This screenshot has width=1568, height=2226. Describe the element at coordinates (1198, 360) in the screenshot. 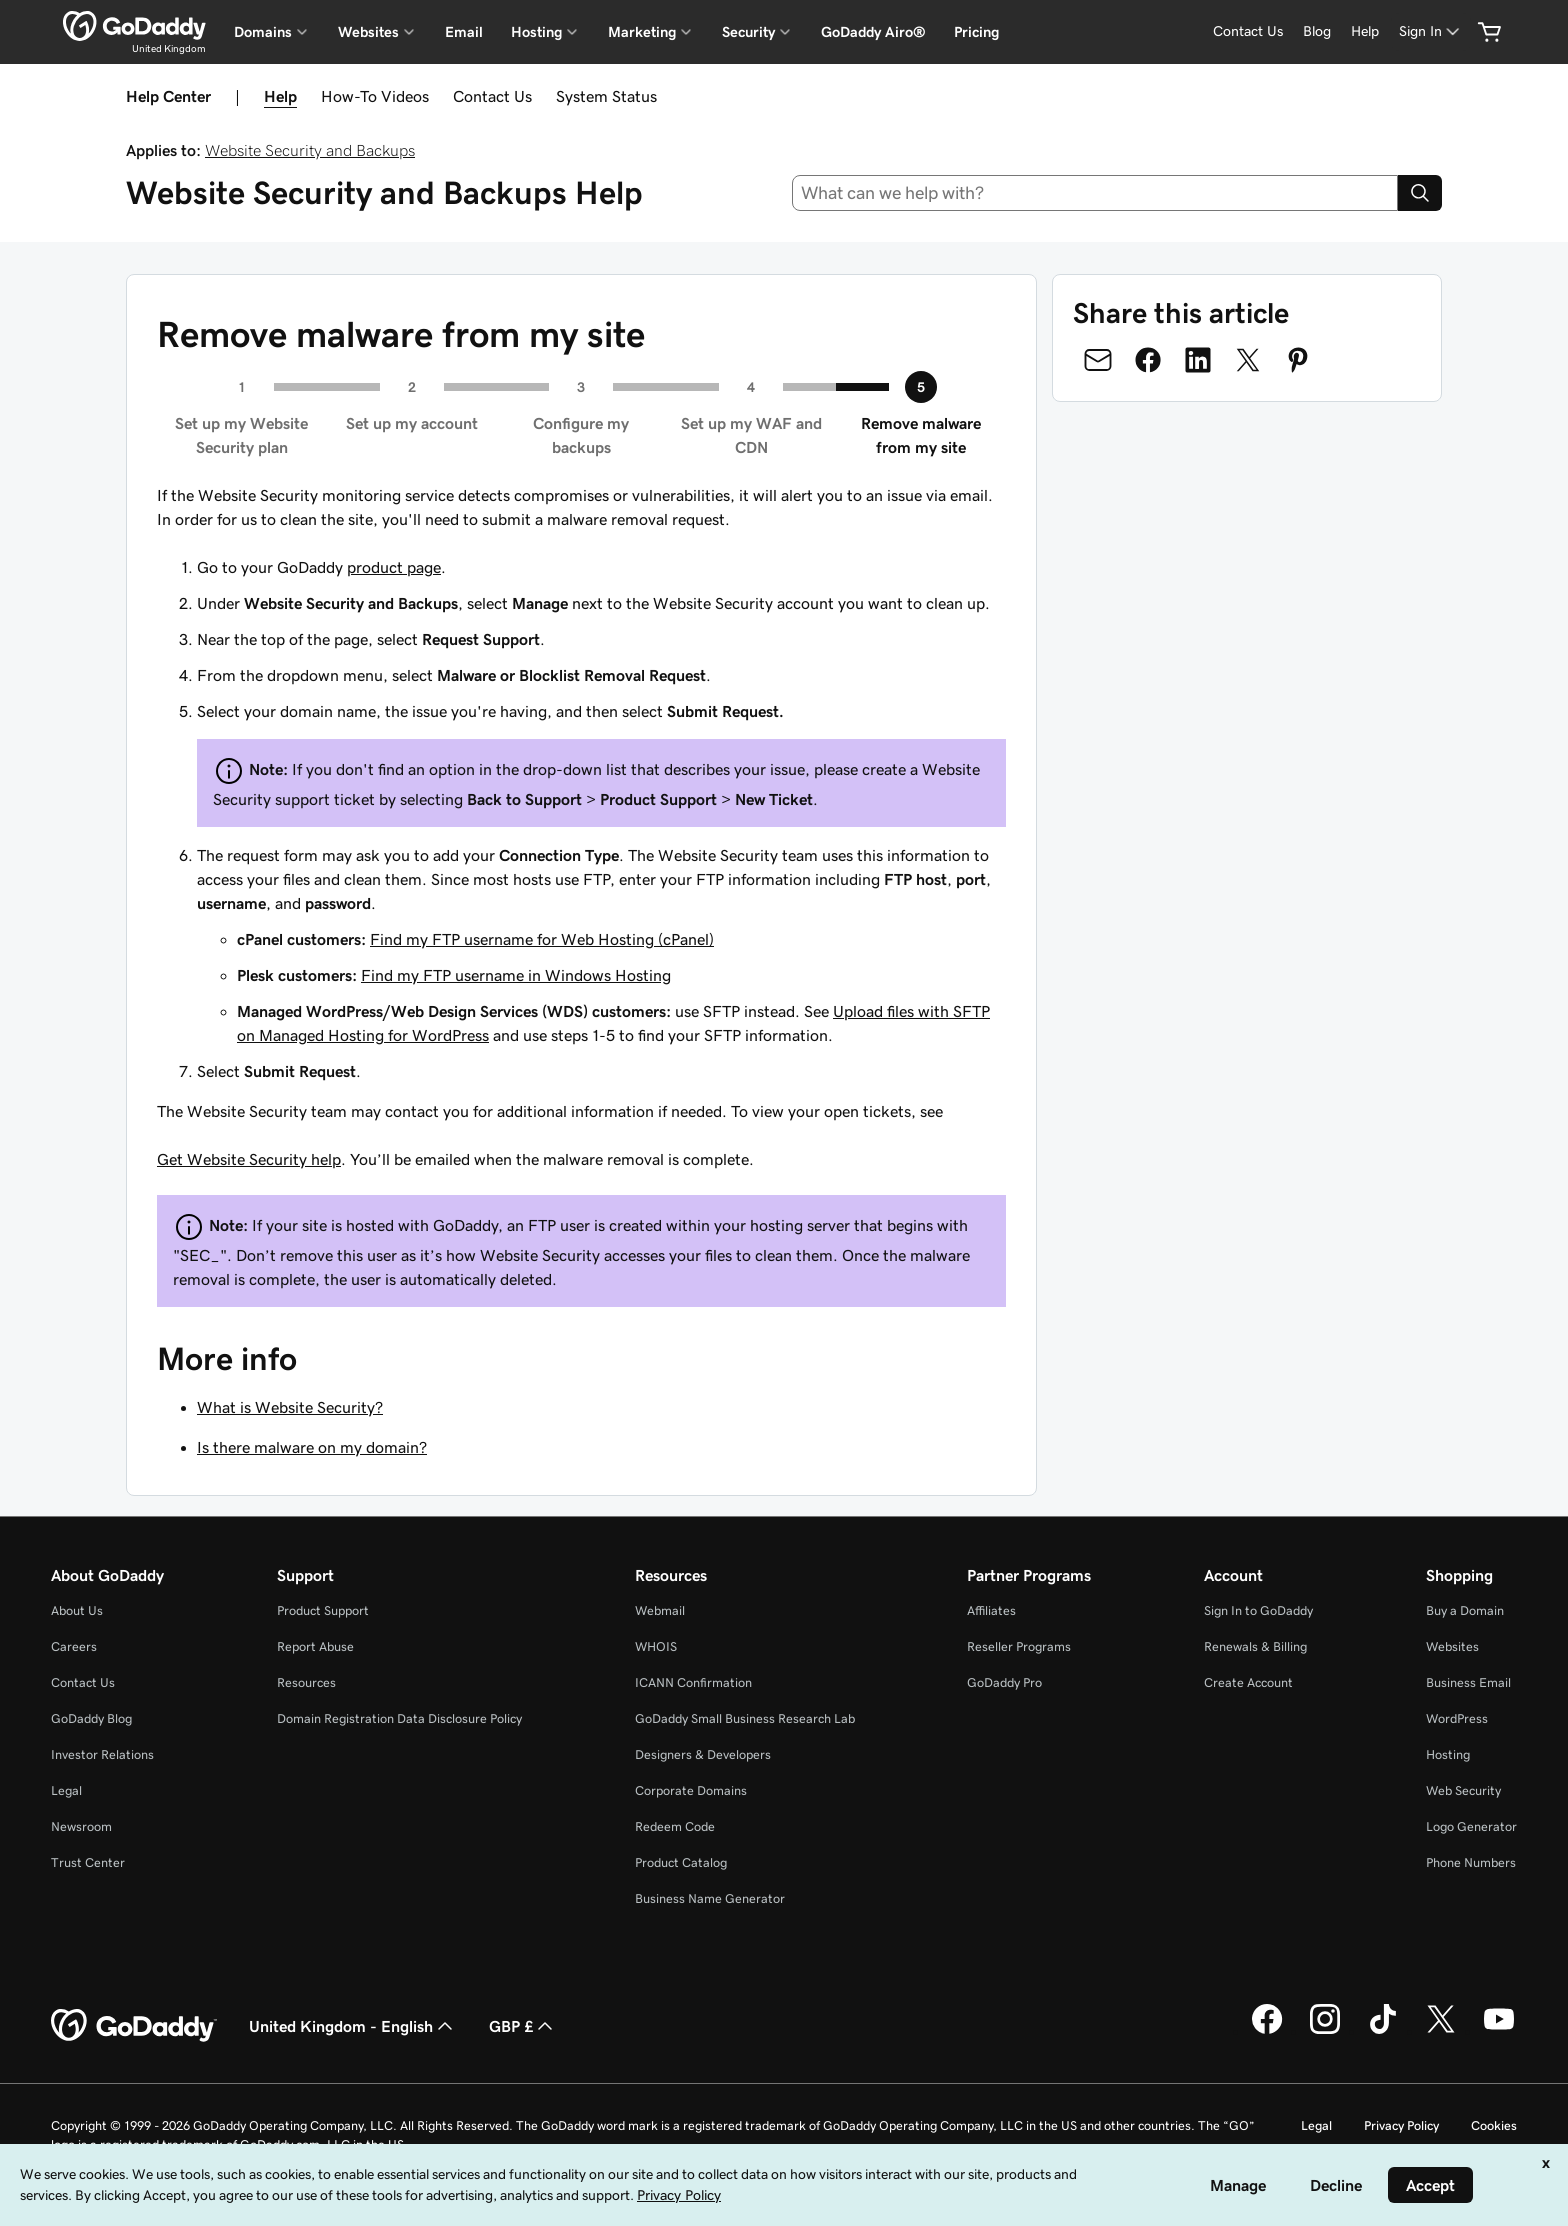

I see `[Share on LinkedIn]` at that location.